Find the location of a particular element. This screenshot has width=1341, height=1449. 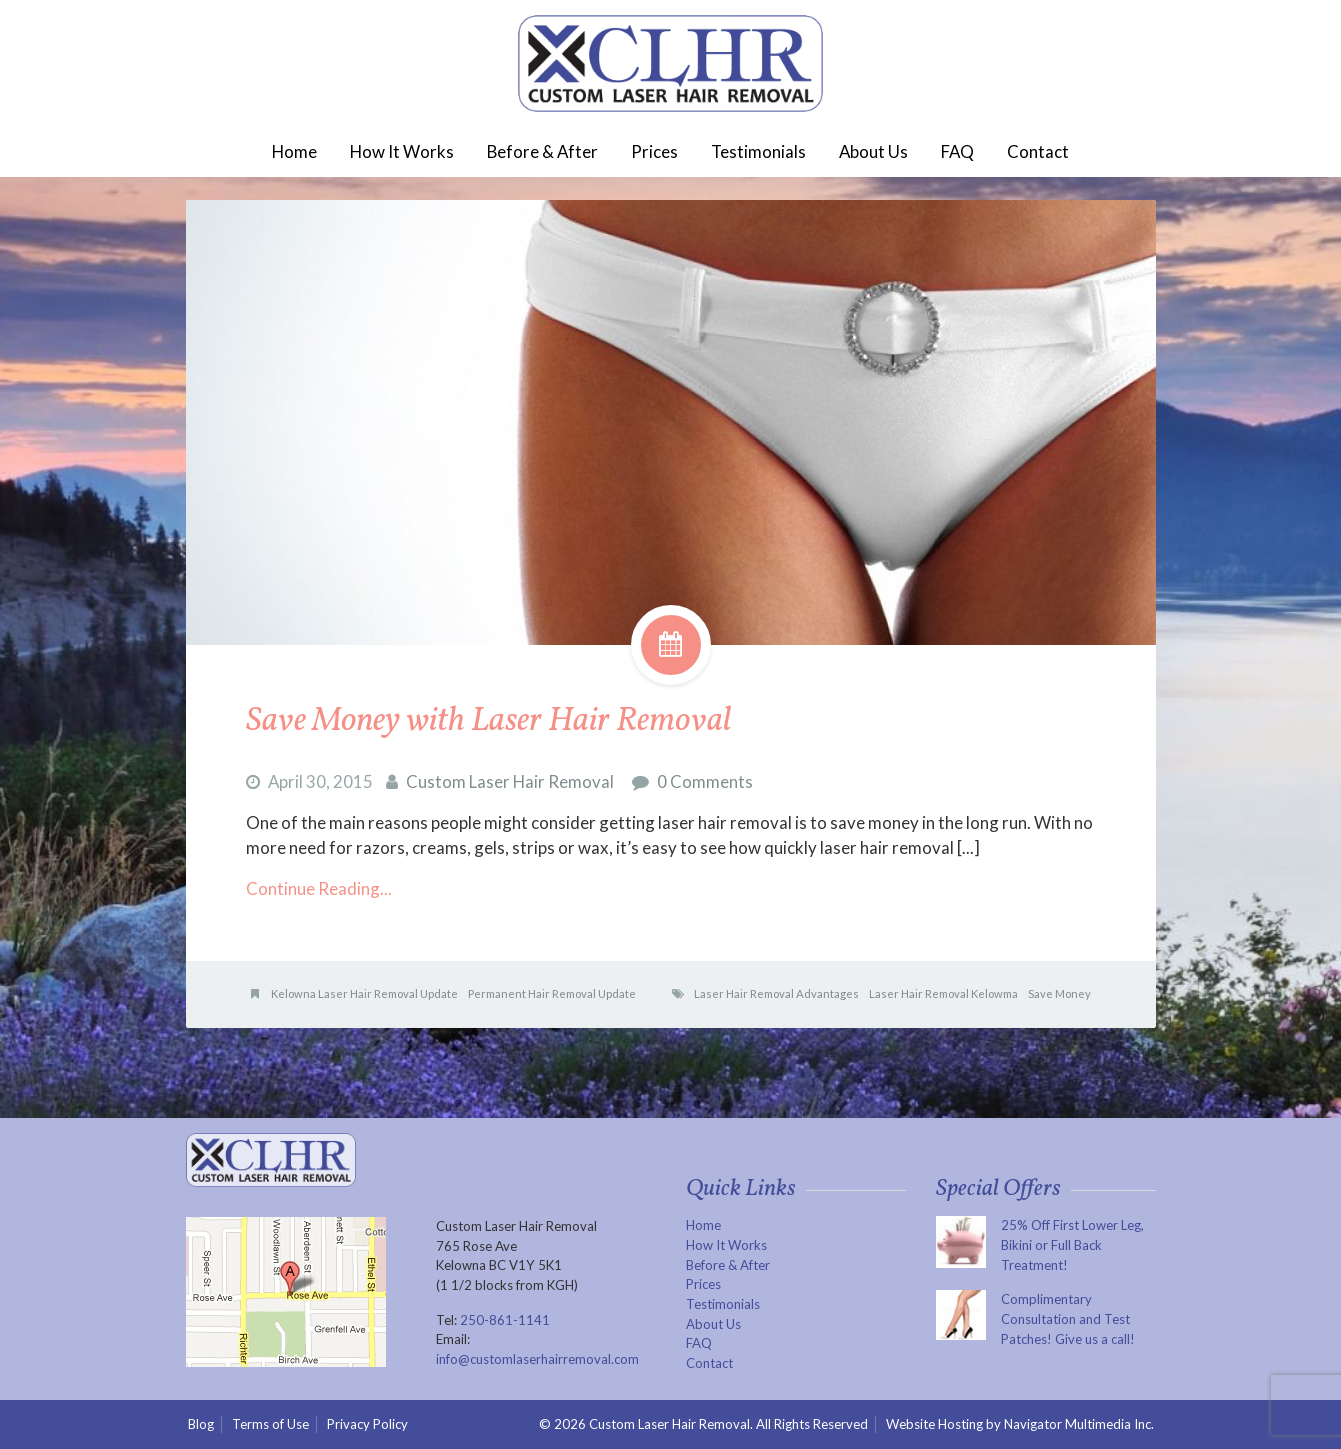

Privacy Policy is located at coordinates (367, 1424).